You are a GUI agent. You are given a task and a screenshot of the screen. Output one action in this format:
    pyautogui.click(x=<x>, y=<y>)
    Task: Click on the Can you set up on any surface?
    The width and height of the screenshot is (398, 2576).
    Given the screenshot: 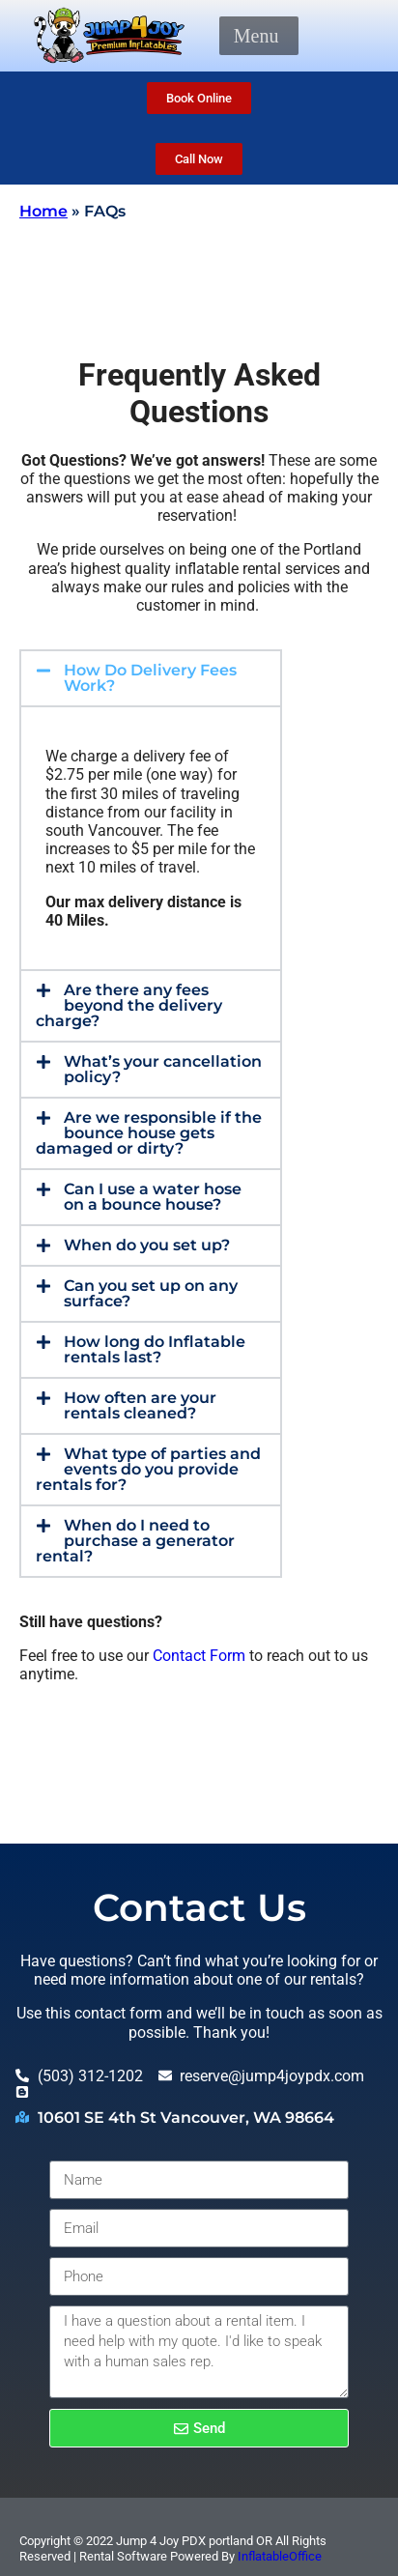 What is the action you would take?
    pyautogui.click(x=151, y=1293)
    